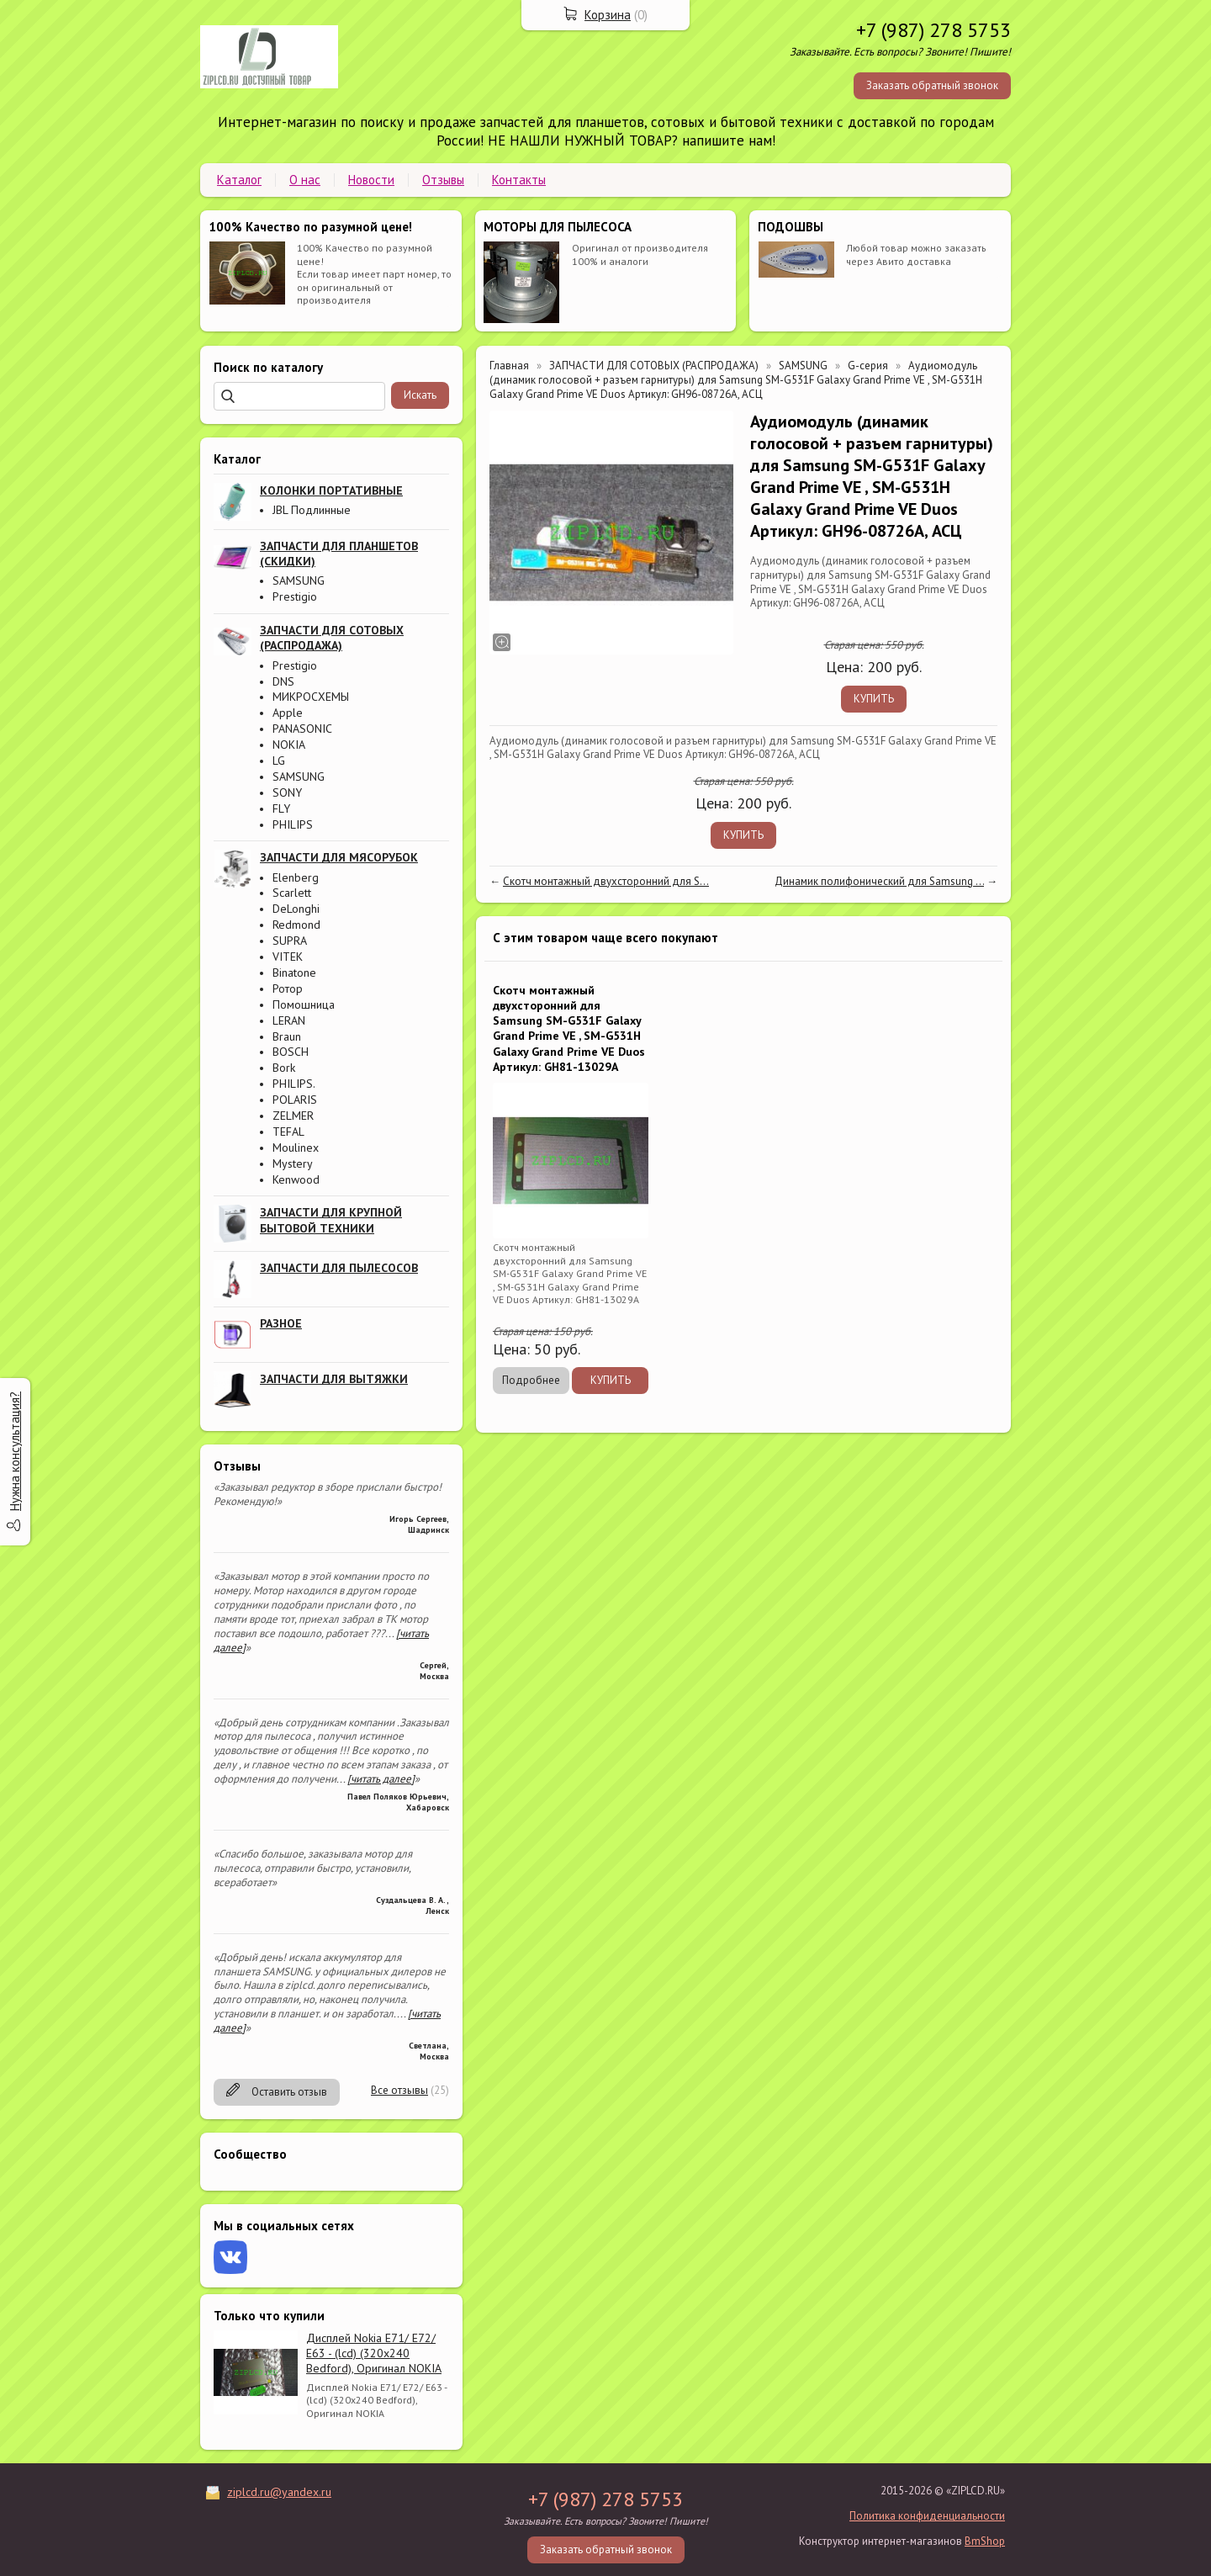 The image size is (1211, 2576). Describe the element at coordinates (290, 1051) in the screenshot. I see `BOSCH` at that location.